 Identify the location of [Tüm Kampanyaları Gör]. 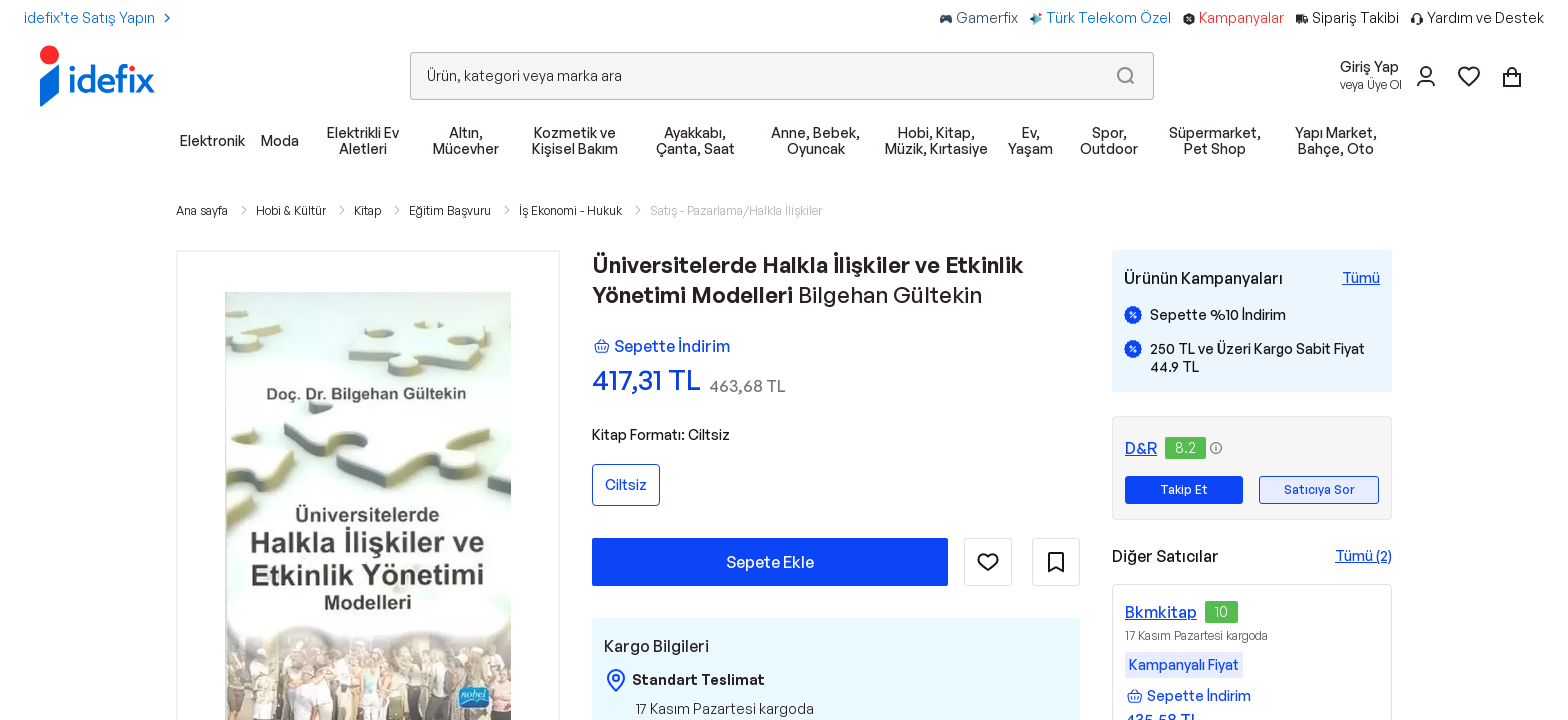
(1361, 278).